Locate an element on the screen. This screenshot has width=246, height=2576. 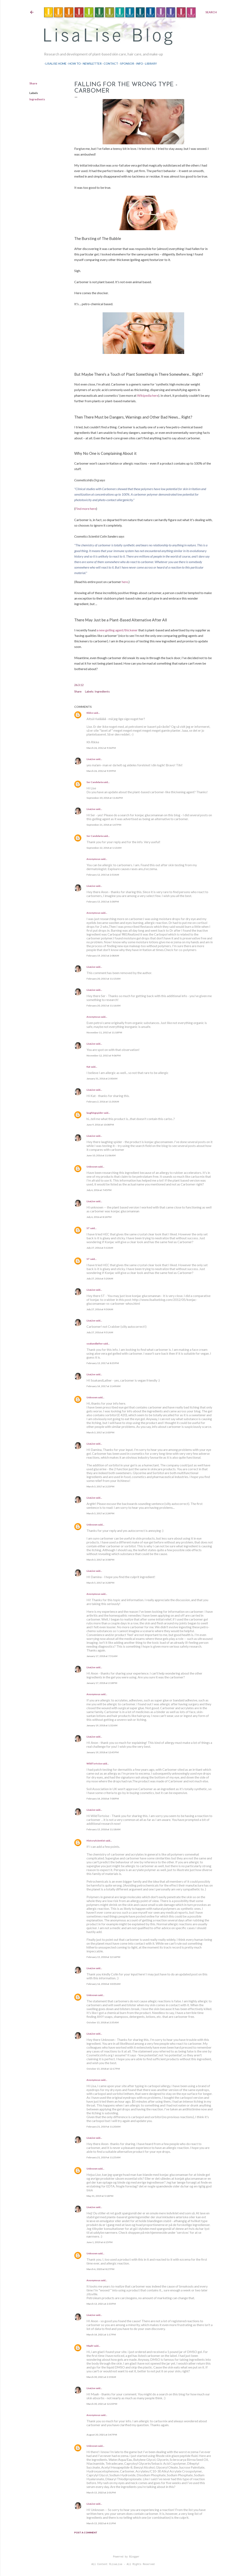
Share [button] is located at coordinates (33, 83).